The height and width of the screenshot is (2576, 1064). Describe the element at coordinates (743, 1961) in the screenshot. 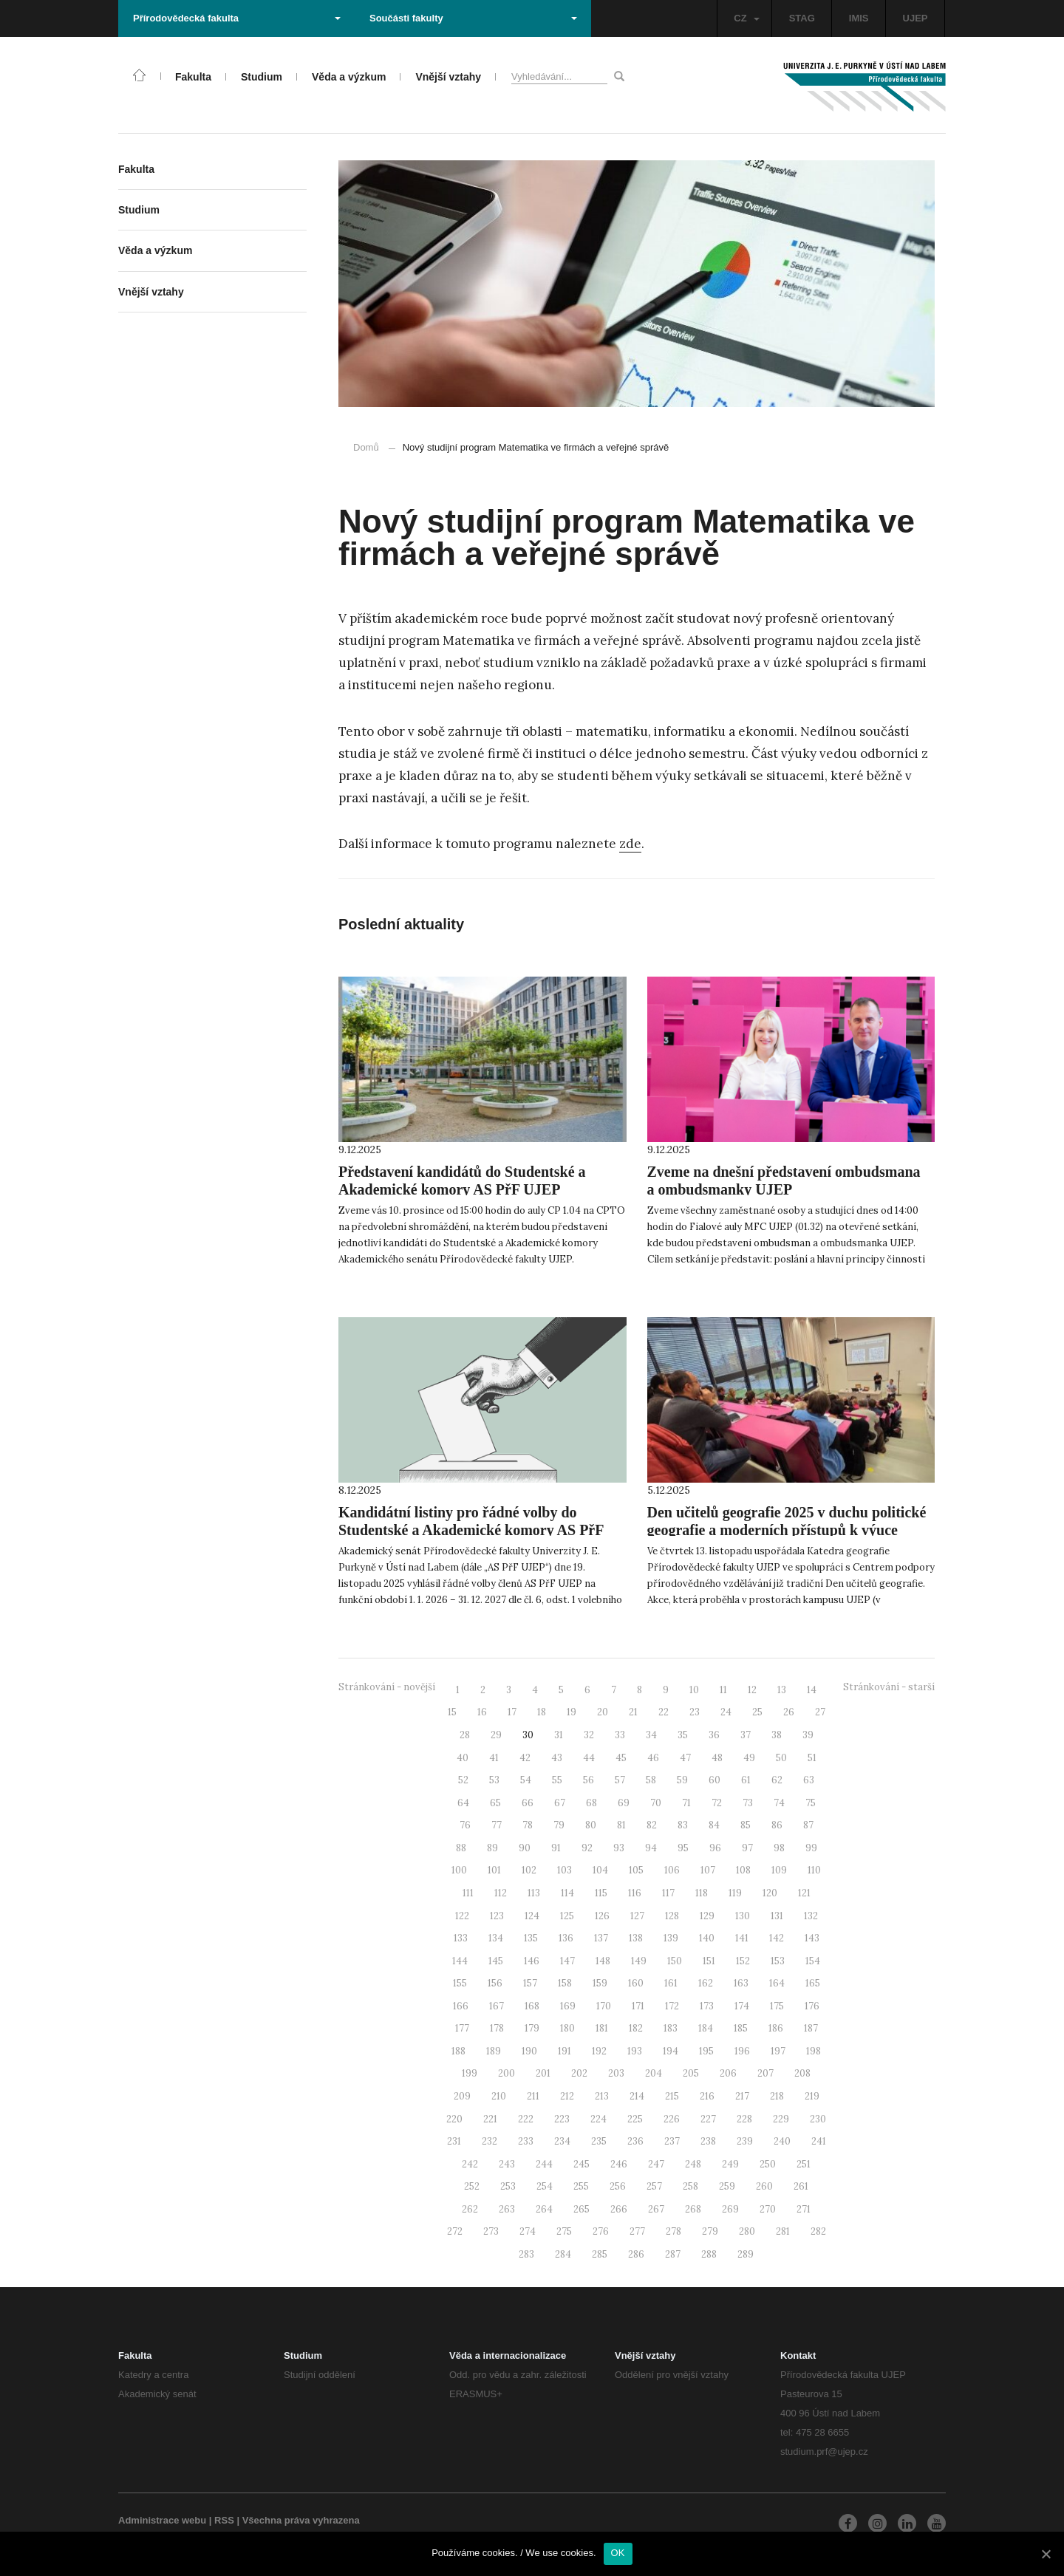

I see `152` at that location.